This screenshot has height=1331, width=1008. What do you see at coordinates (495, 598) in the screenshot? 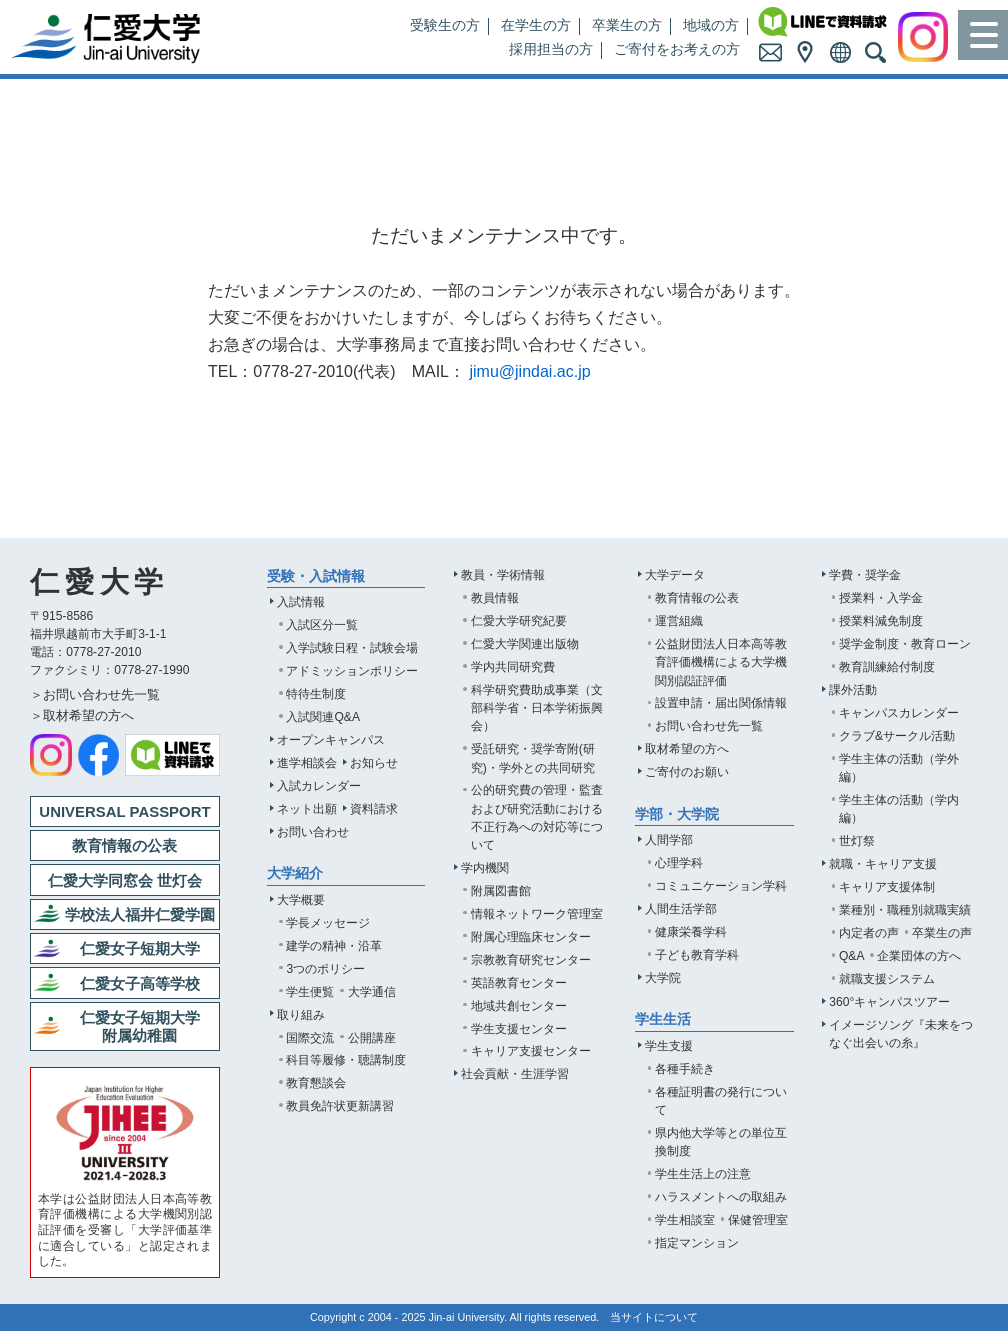
I see `教員情報` at bounding box center [495, 598].